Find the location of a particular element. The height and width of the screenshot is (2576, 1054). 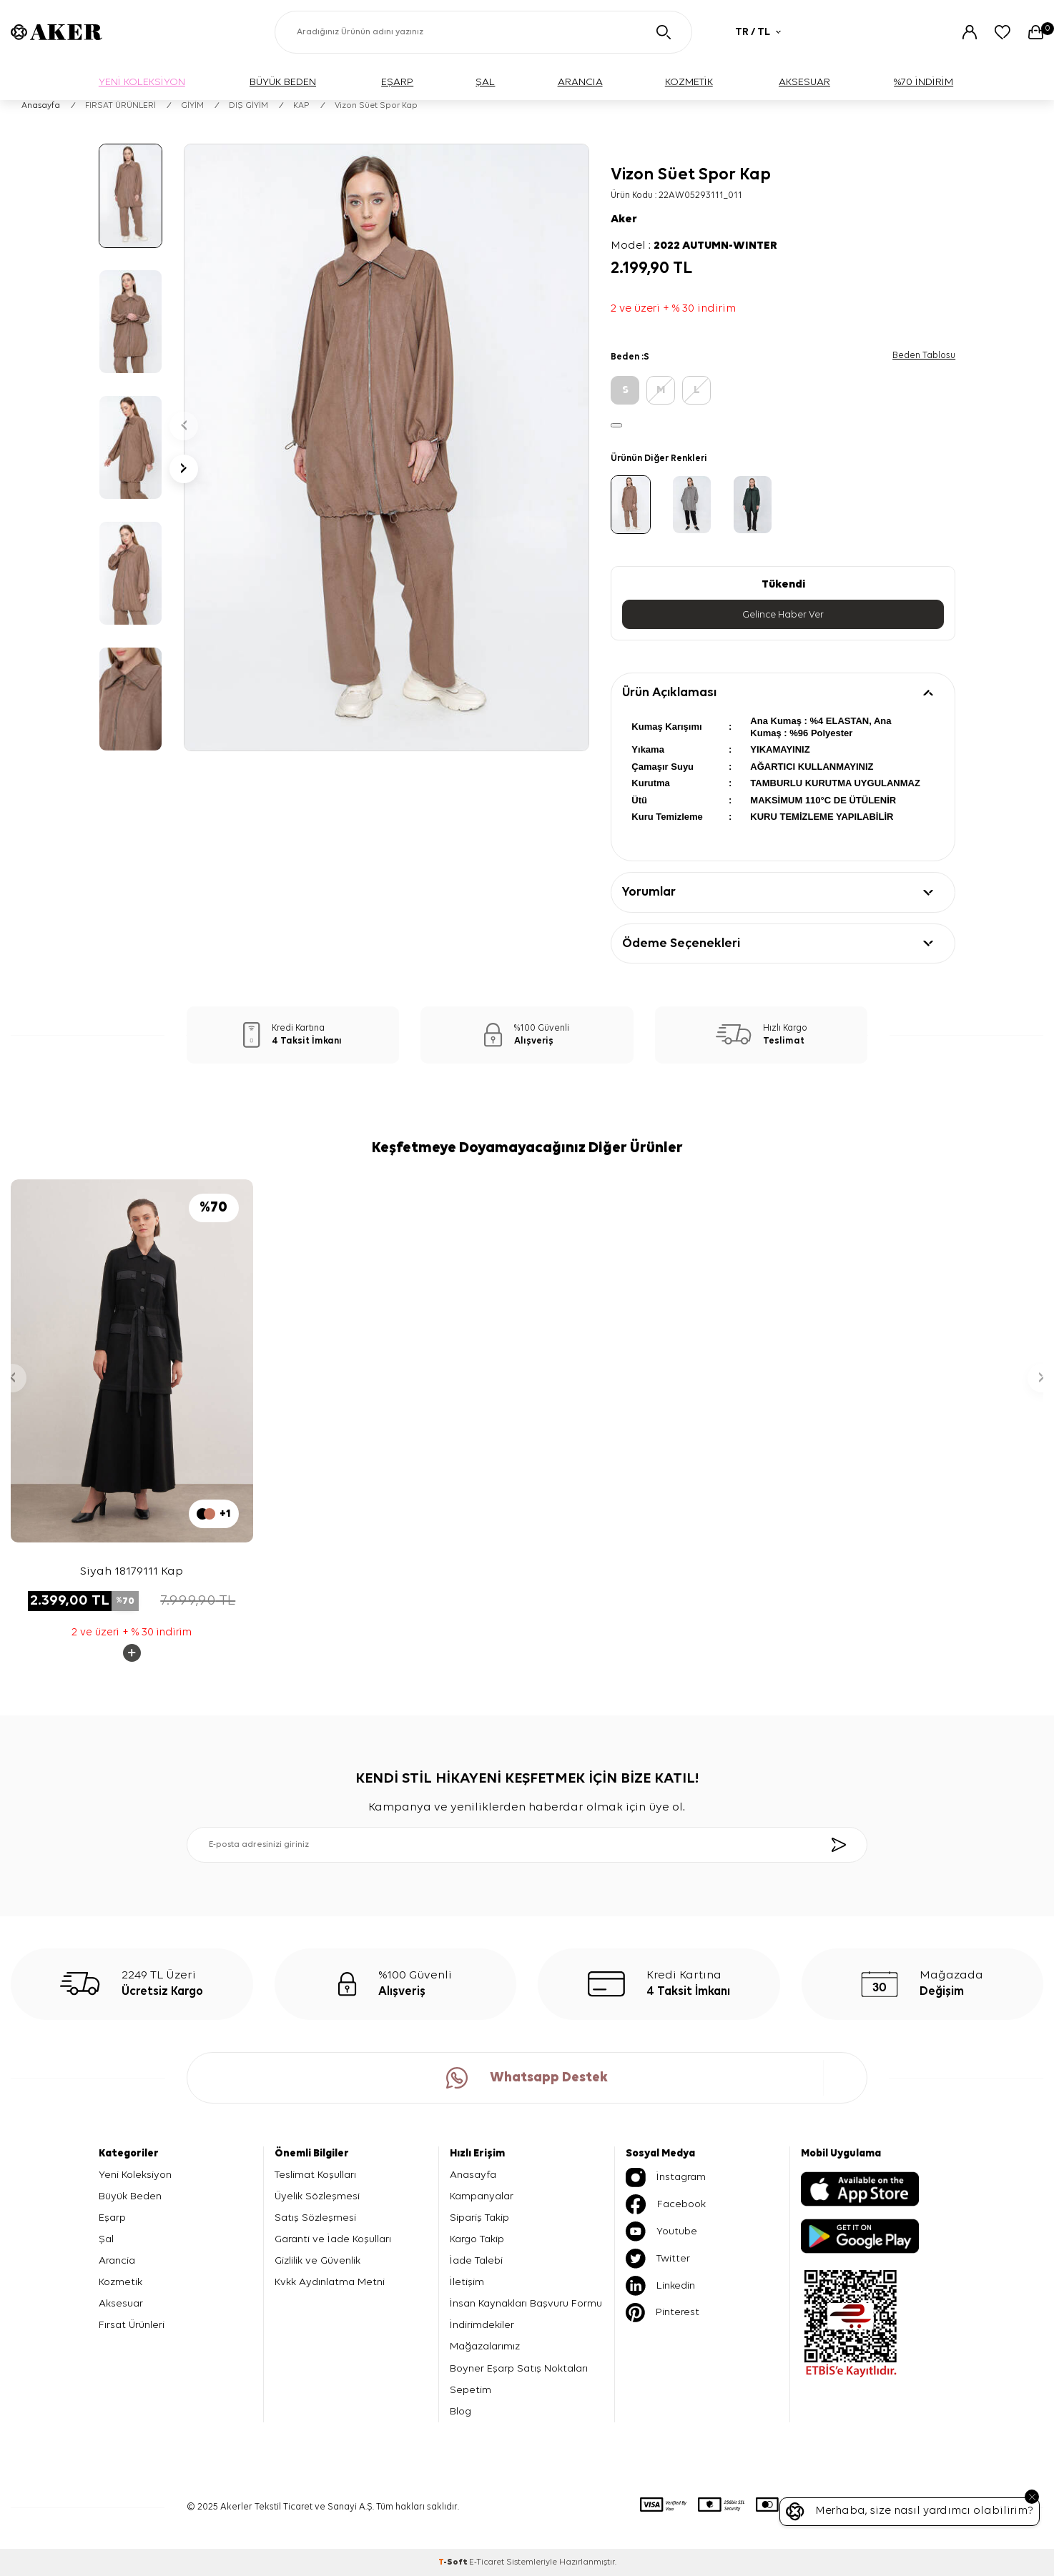

Şal is located at coordinates (106, 2239).